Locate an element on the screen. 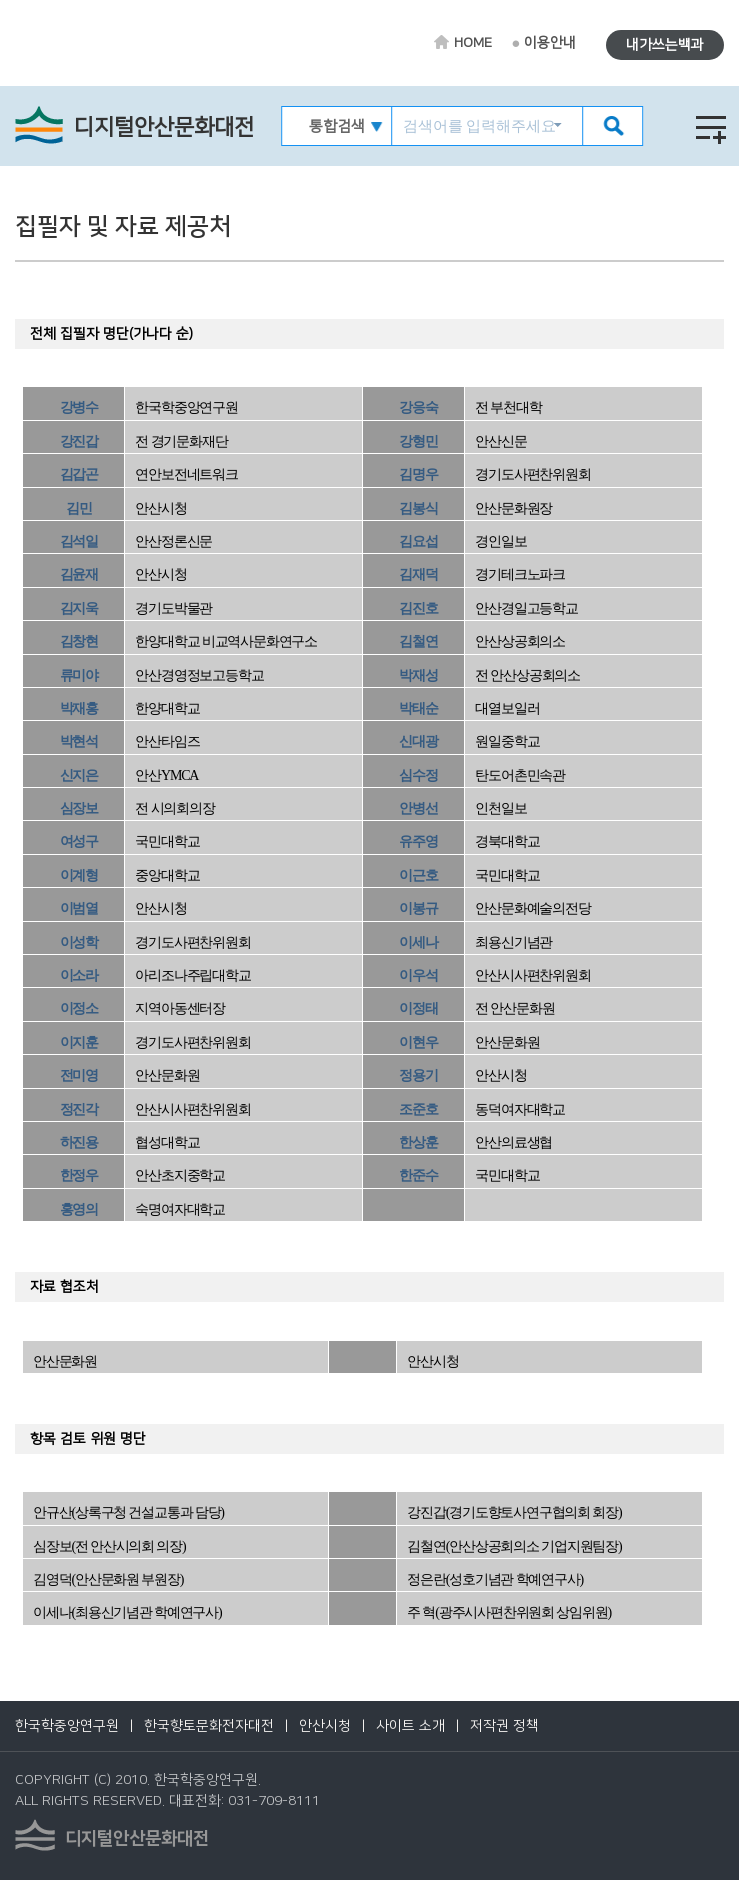  김민 is located at coordinates (79, 508).